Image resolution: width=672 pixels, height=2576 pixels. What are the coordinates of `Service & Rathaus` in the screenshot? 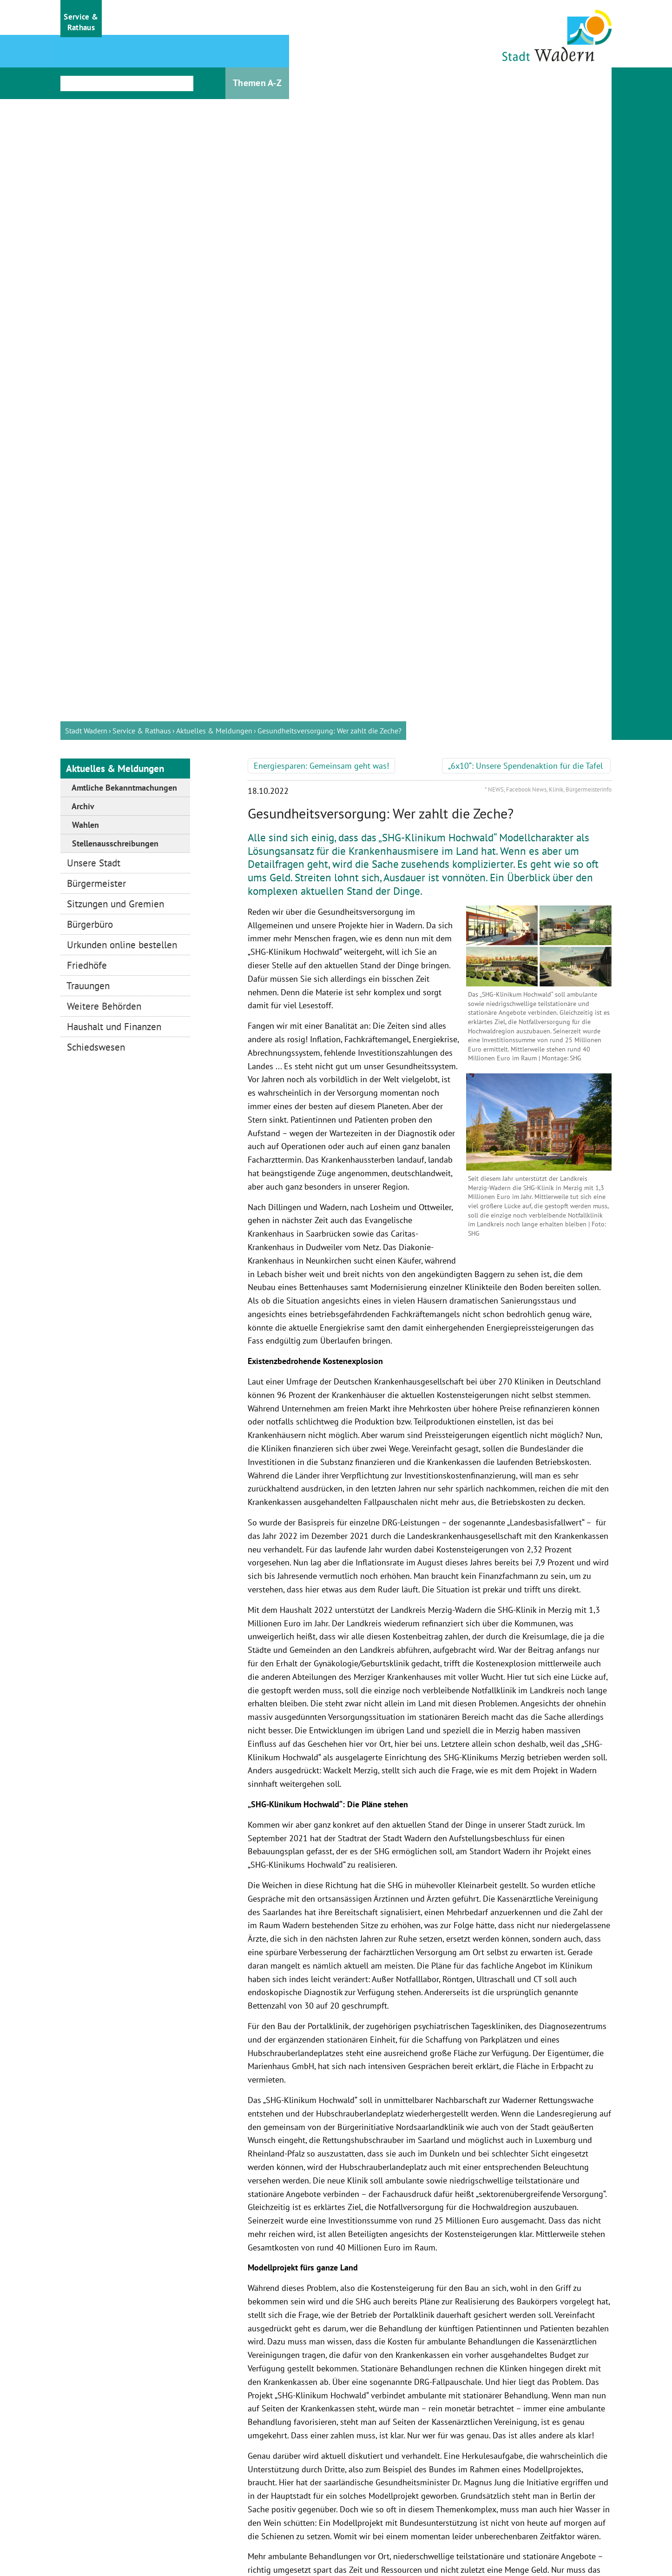 It's located at (141, 58).